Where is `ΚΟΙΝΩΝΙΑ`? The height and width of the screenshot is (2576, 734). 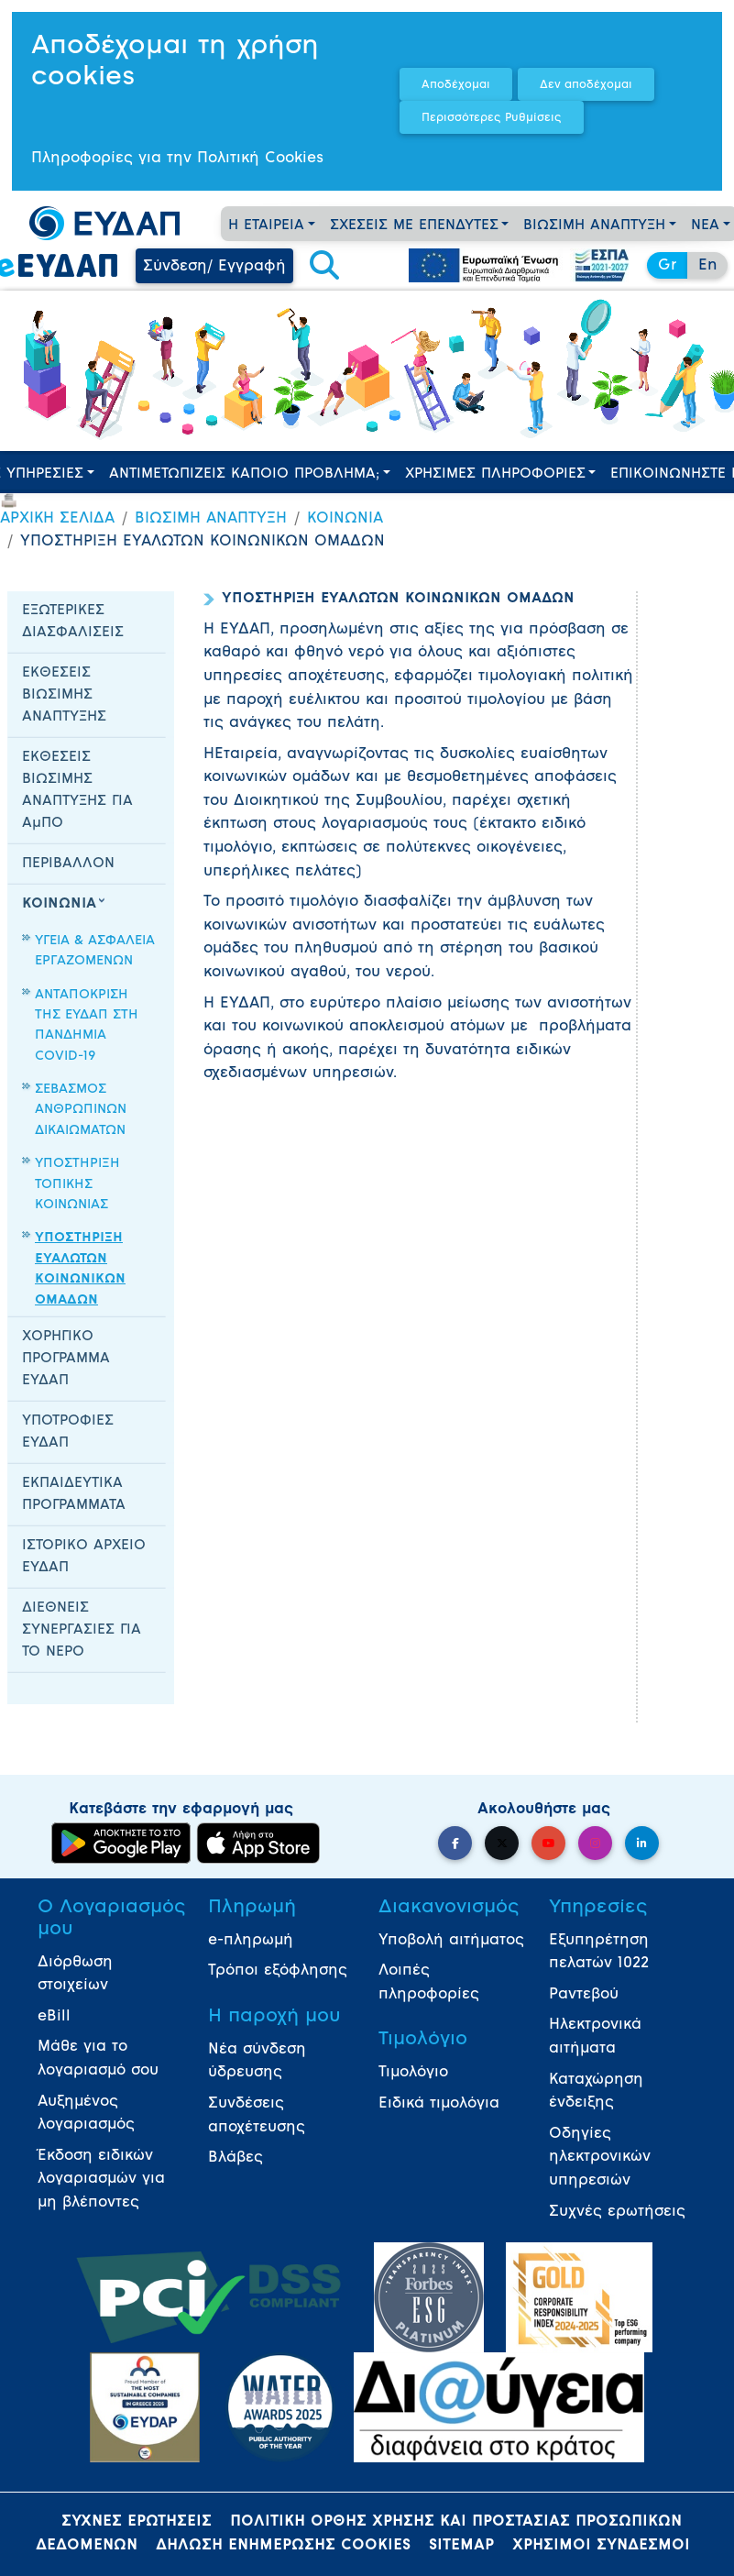 ΚΟΙΝΩΝΙΑ is located at coordinates (345, 519).